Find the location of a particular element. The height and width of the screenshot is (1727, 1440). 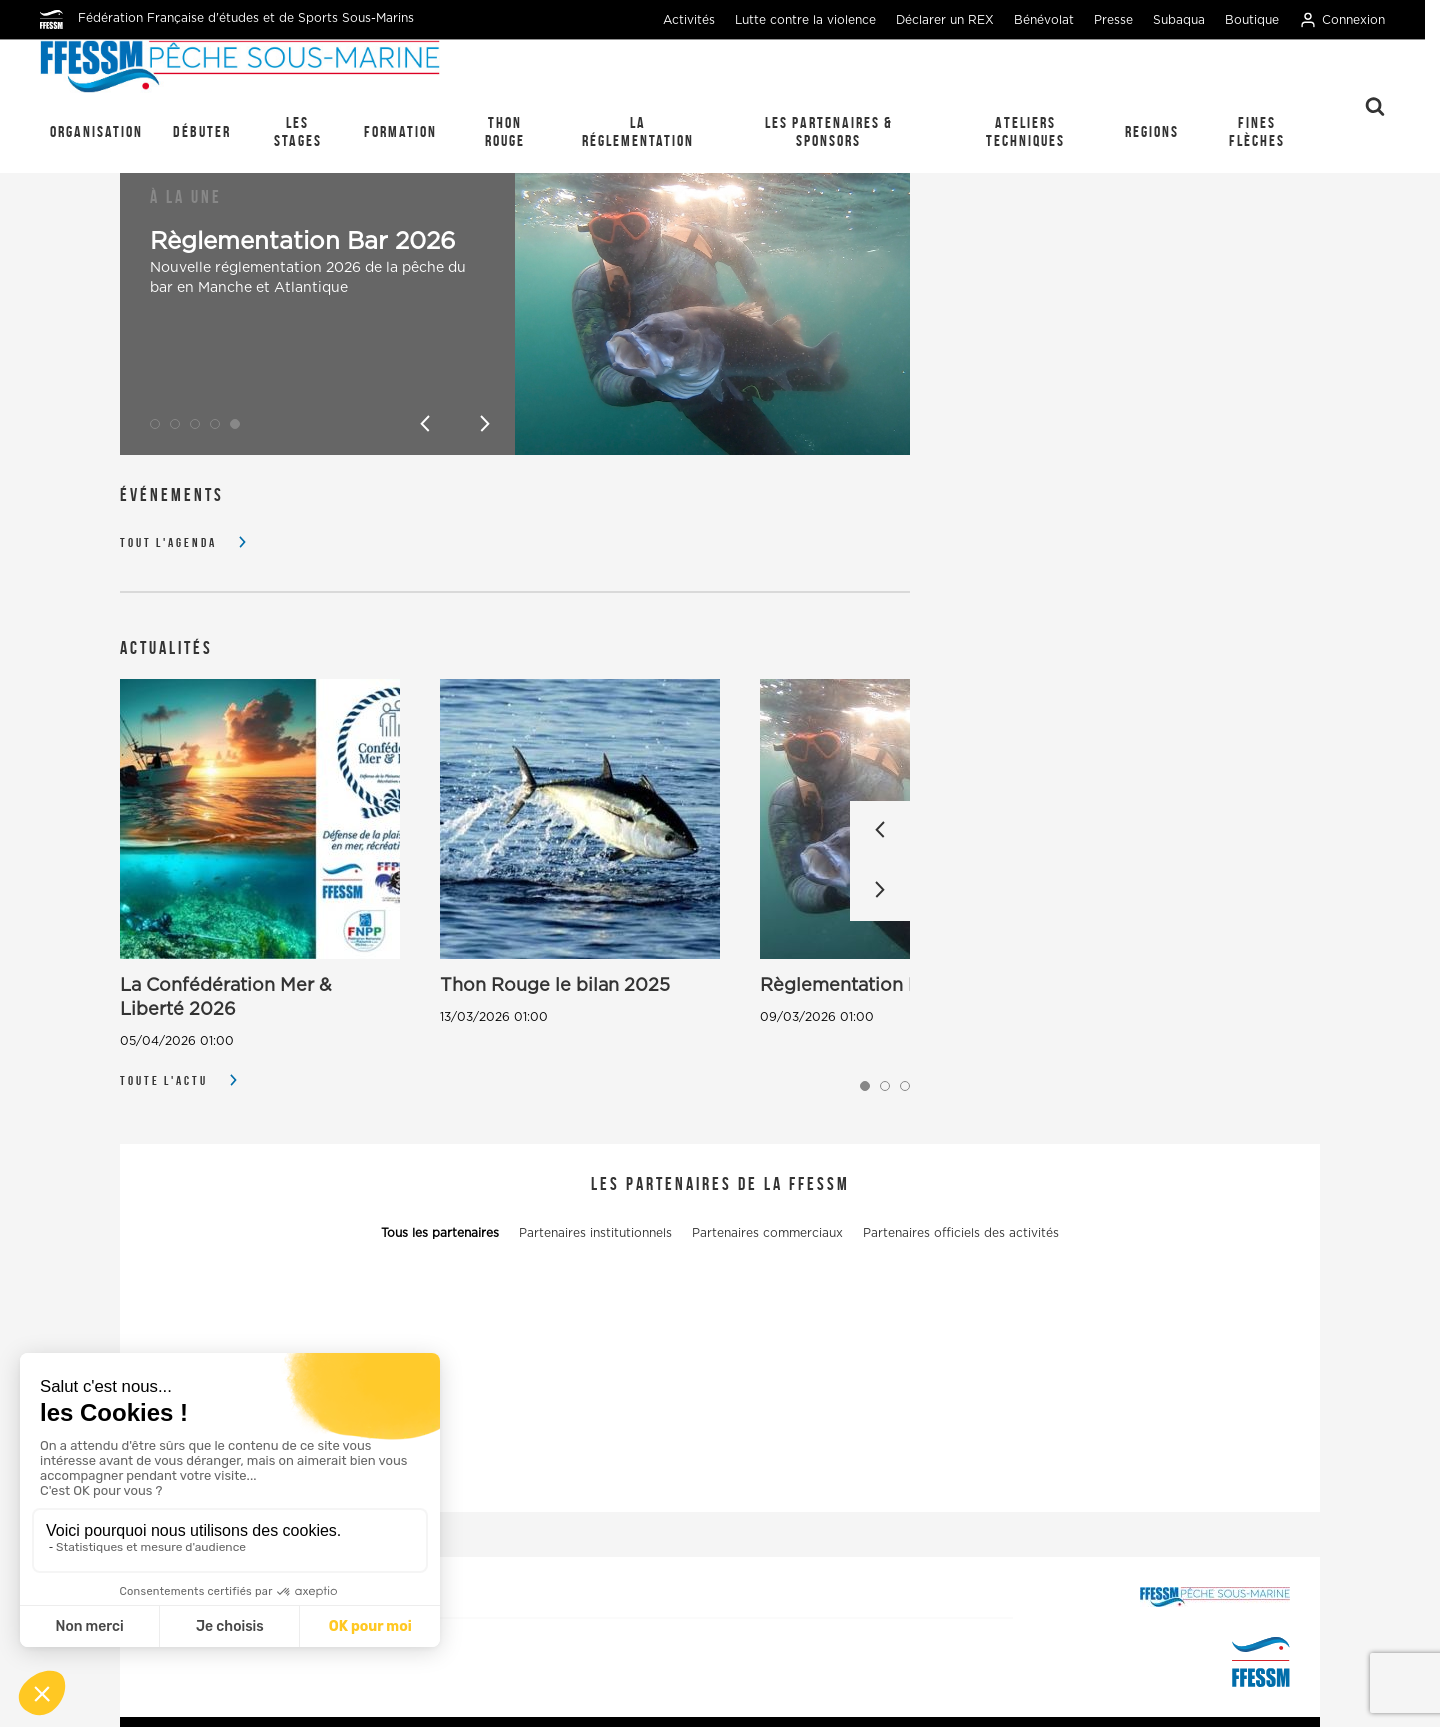

Thon Rouge is located at coordinates (505, 131).